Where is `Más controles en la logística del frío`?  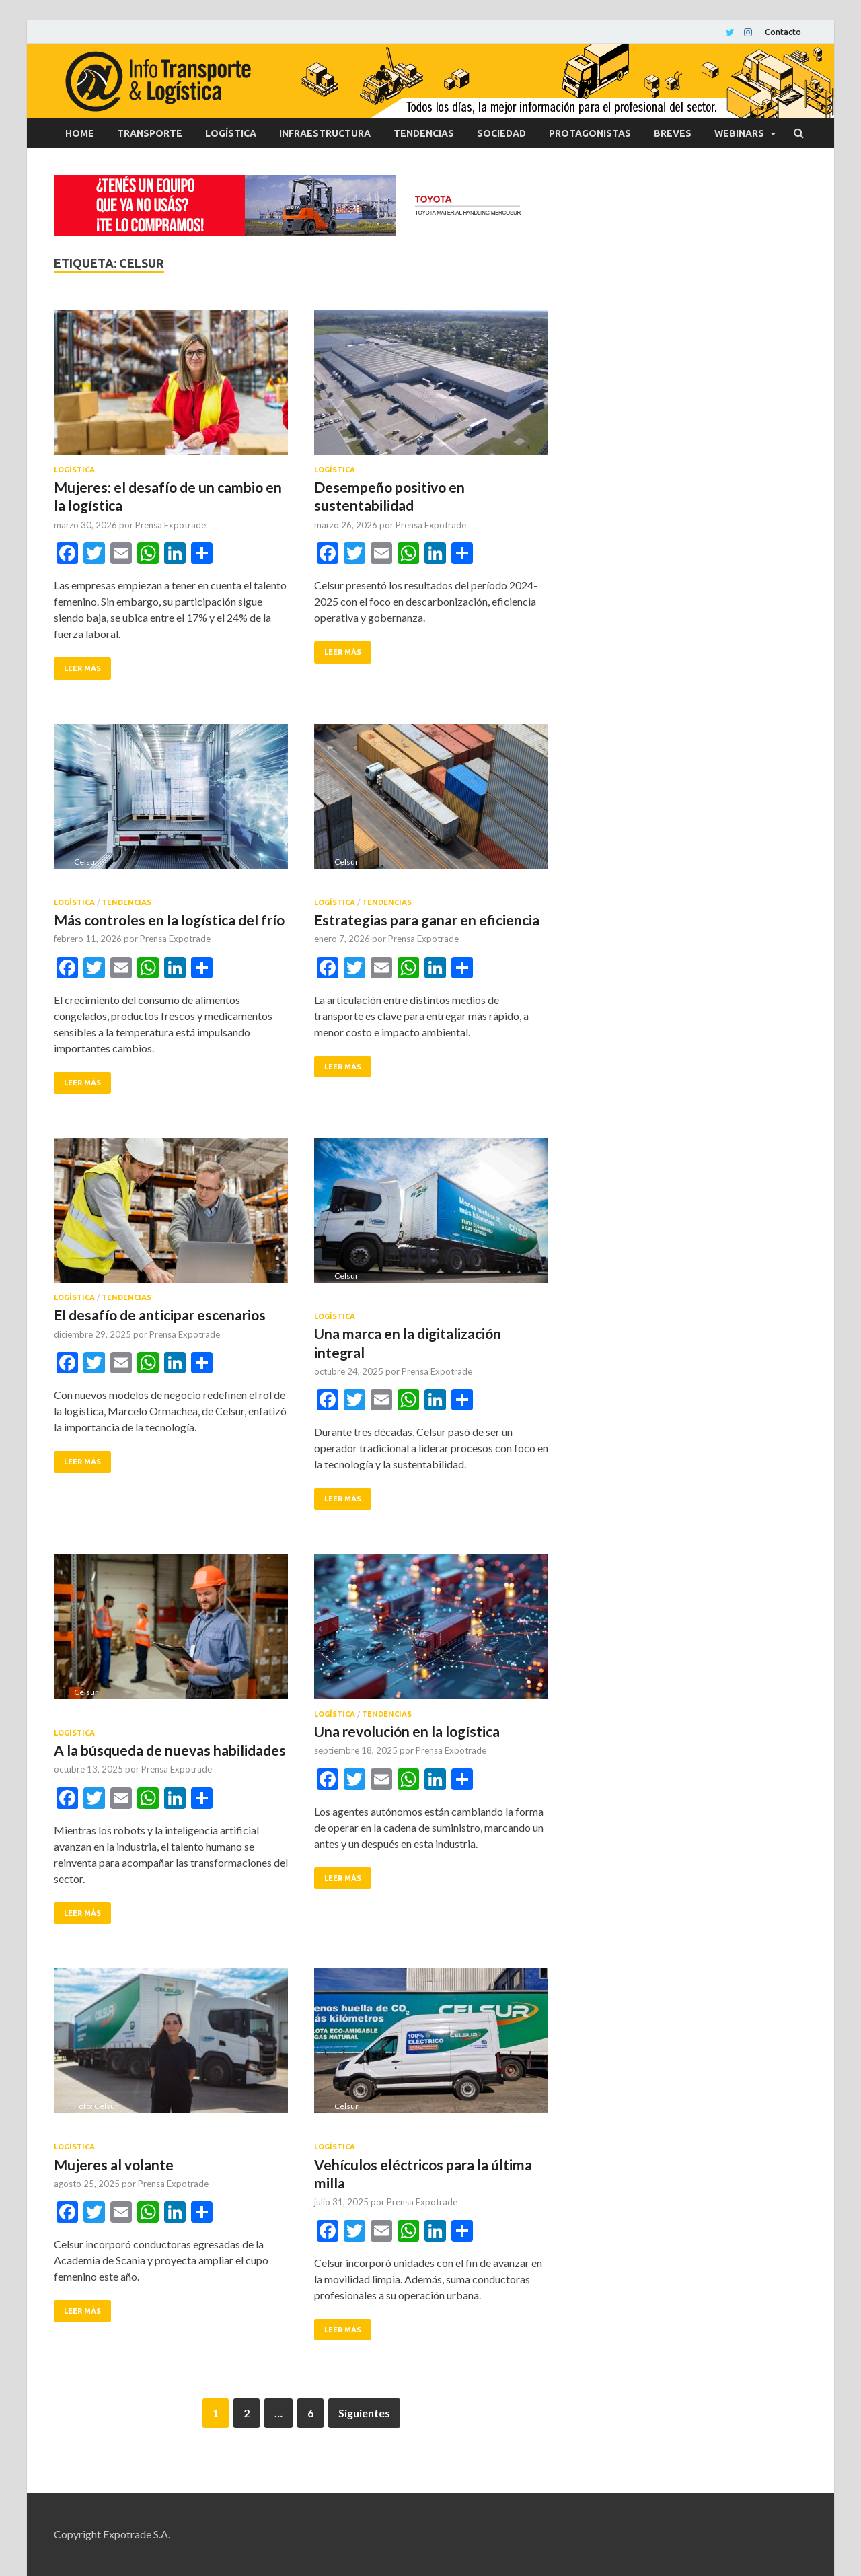
Más controles en la logística del frío is located at coordinates (169, 919).